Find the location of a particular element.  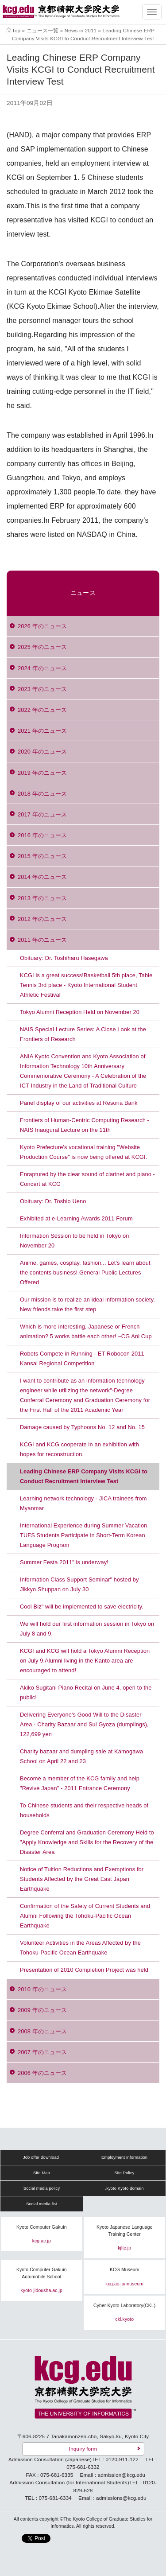

Obituary: Dr. Toshio Ueno is located at coordinates (53, 1201).